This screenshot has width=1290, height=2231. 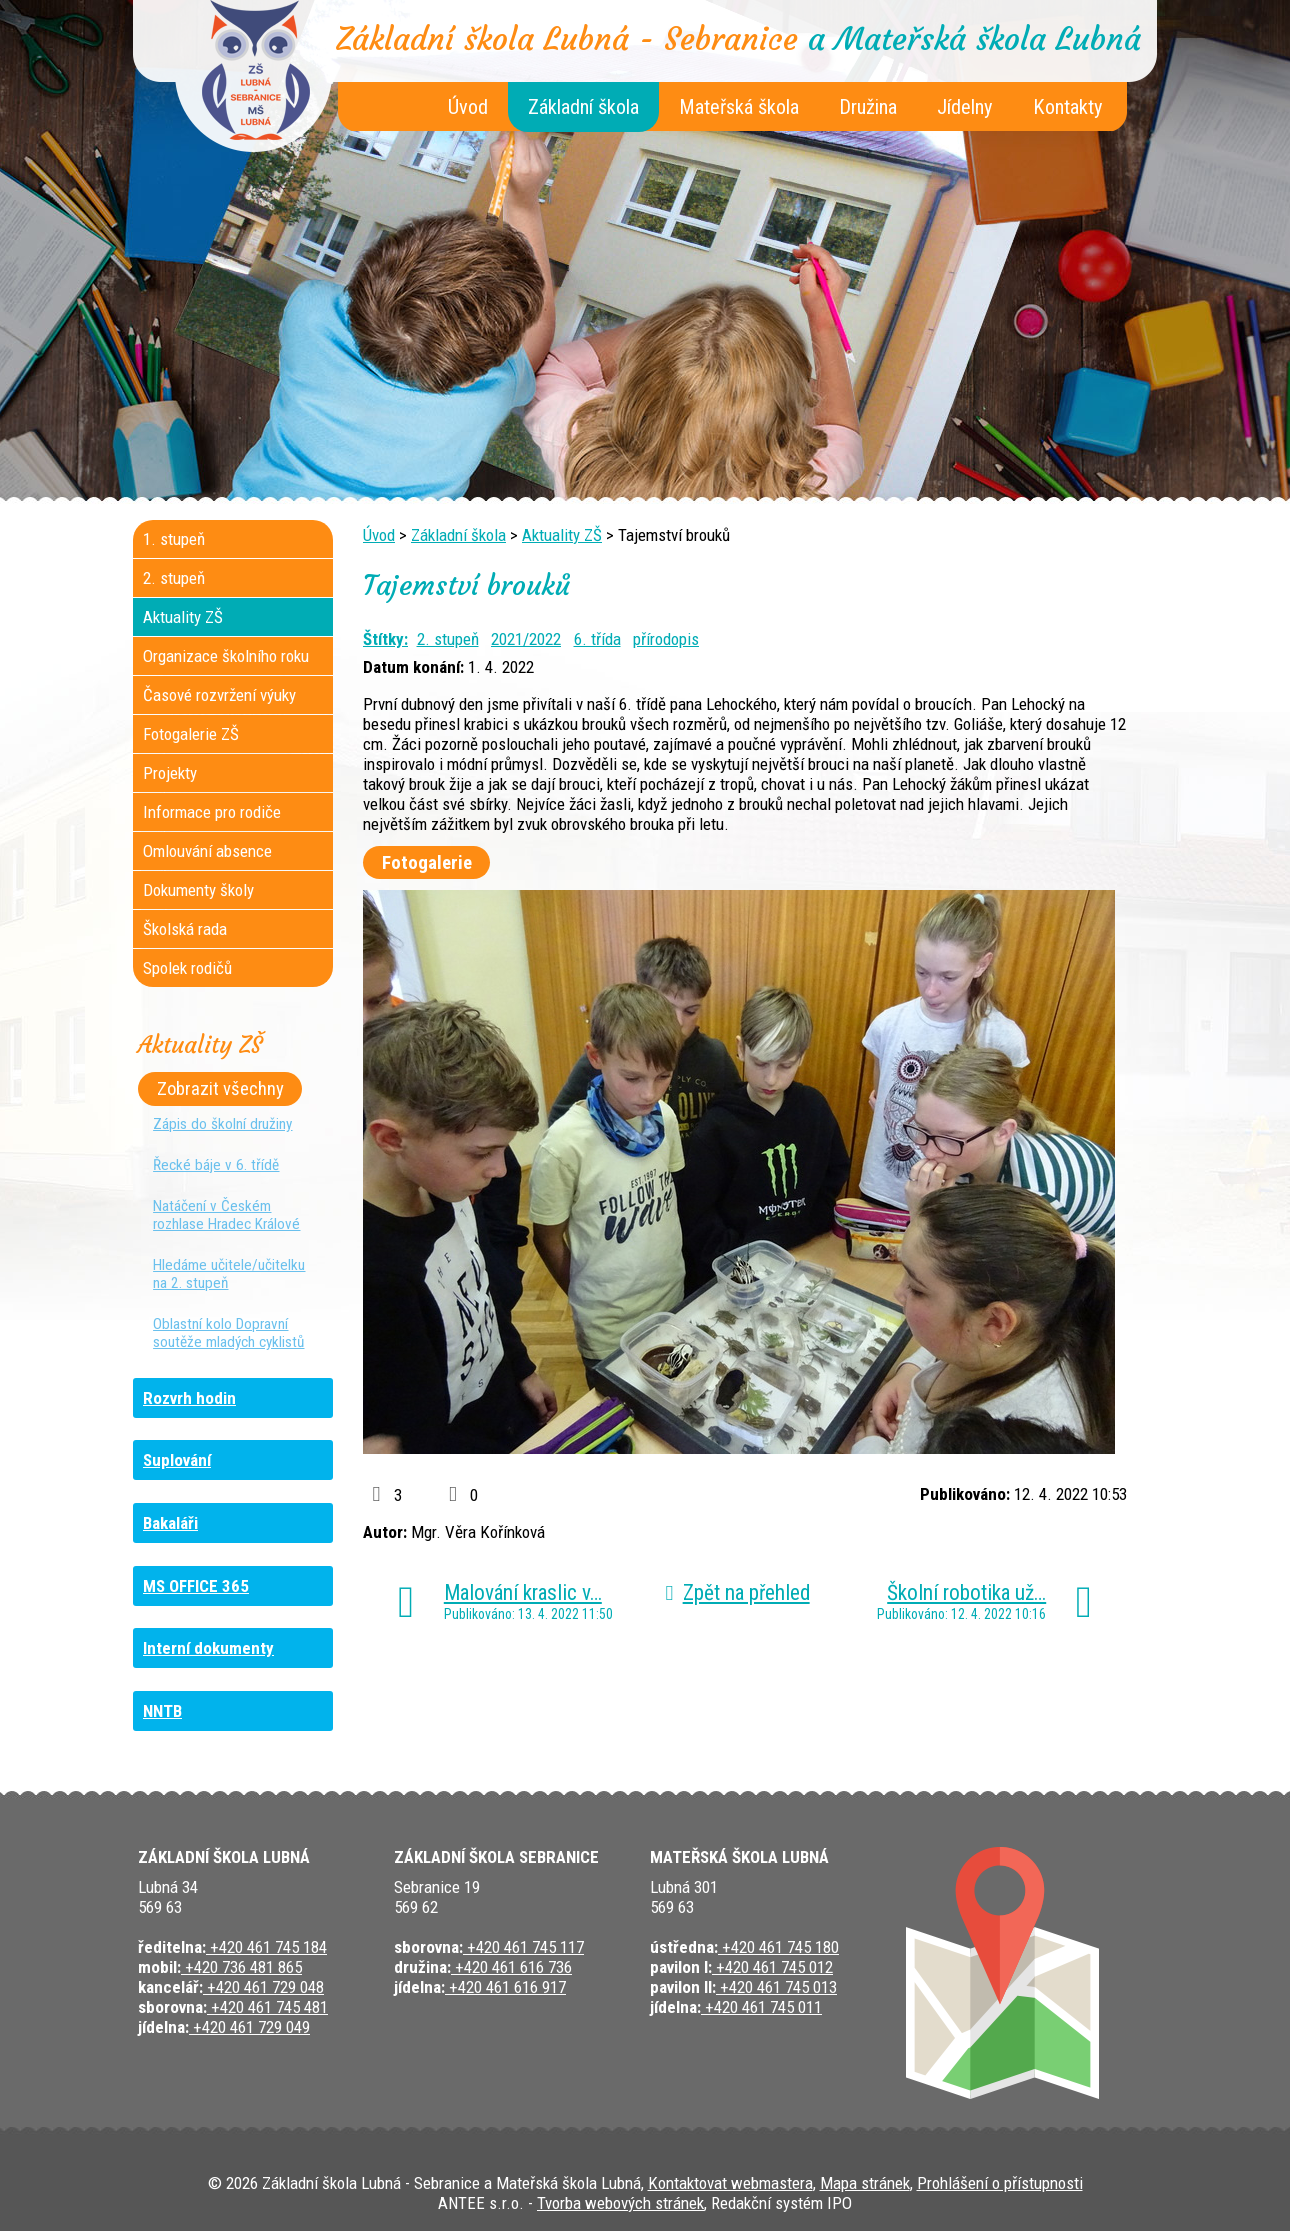 I want to click on +420 461 745 481, so click(x=267, y=2007).